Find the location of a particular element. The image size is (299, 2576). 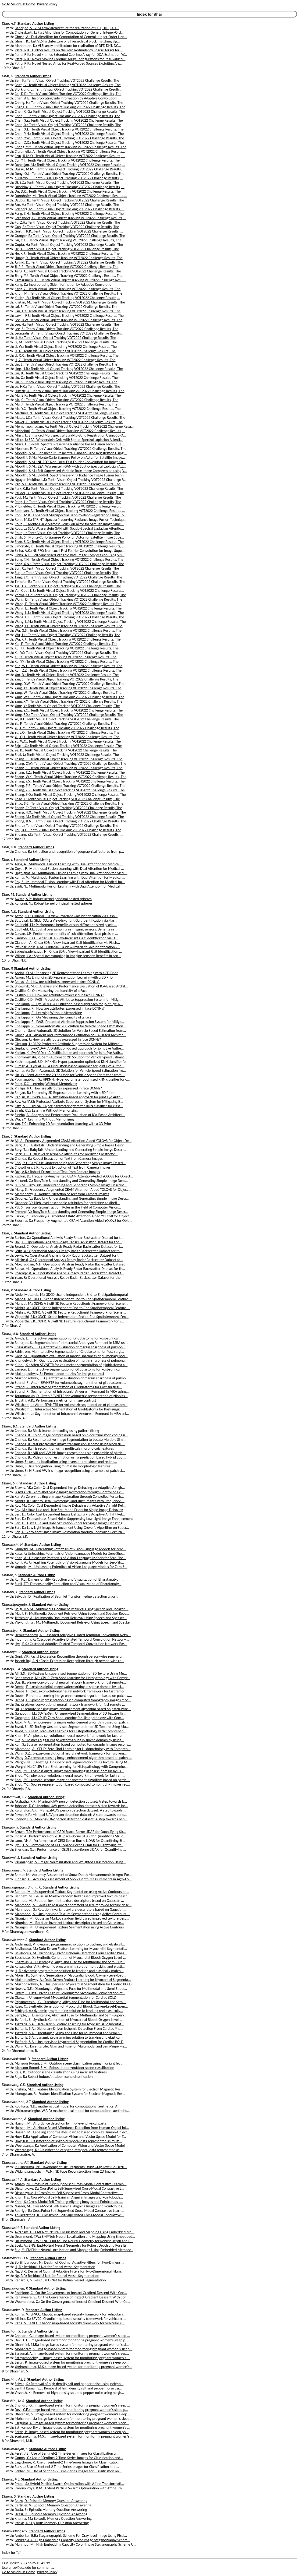

Hemlathadhevi, A.: Cascaded Adaptive Dilated Temporal Convolution Netw... is located at coordinates (73, 1635).